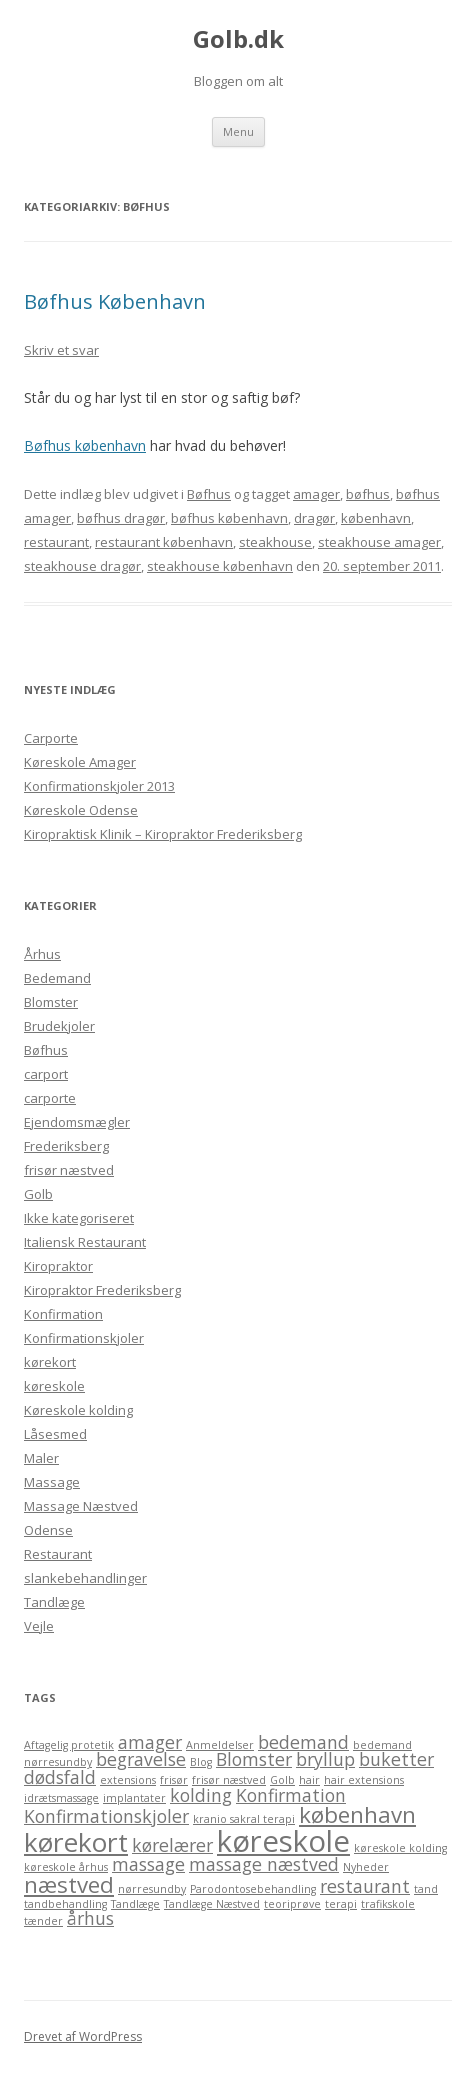 The width and height of the screenshot is (476, 2073). Describe the element at coordinates (376, 518) in the screenshot. I see `københavn` at that location.